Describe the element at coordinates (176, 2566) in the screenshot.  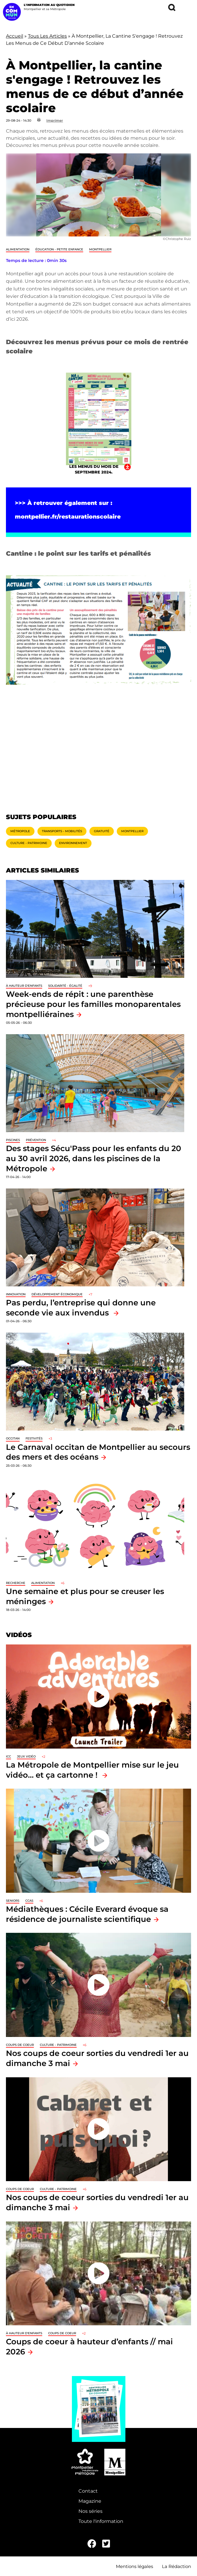
I see `La Rédaction` at that location.